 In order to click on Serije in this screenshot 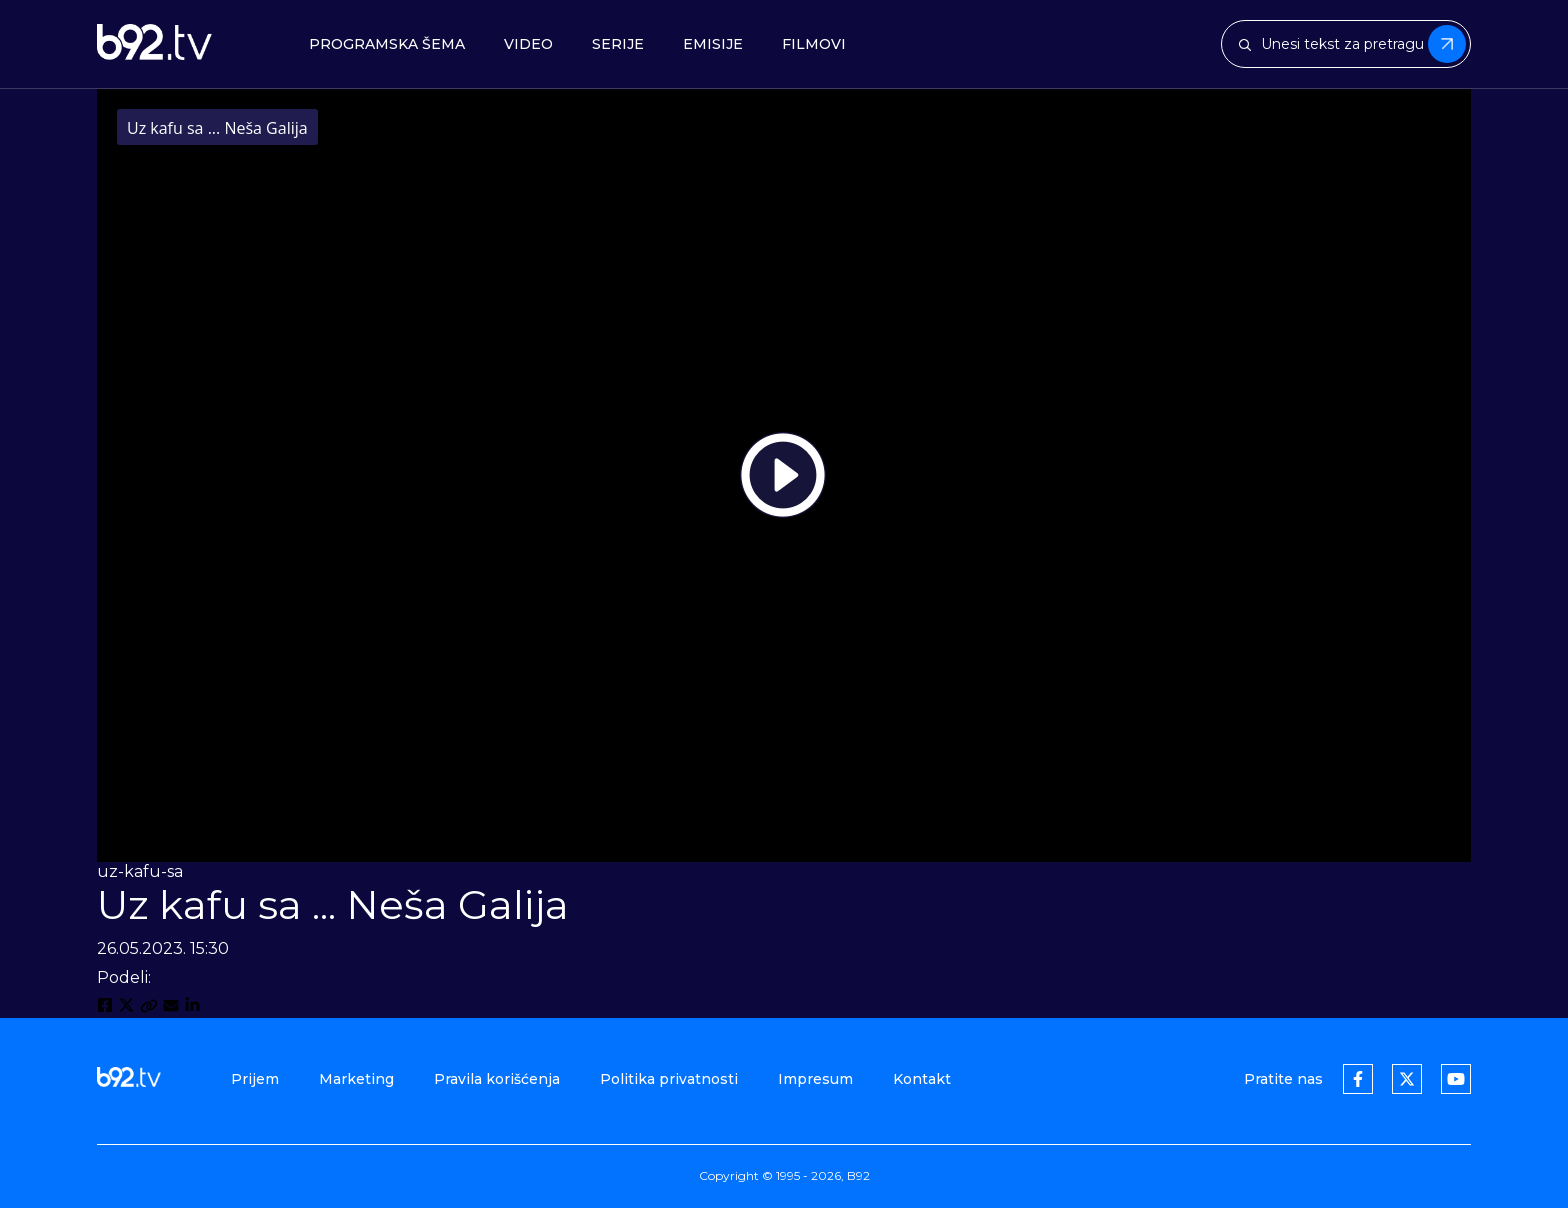, I will do `click(618, 44)`.